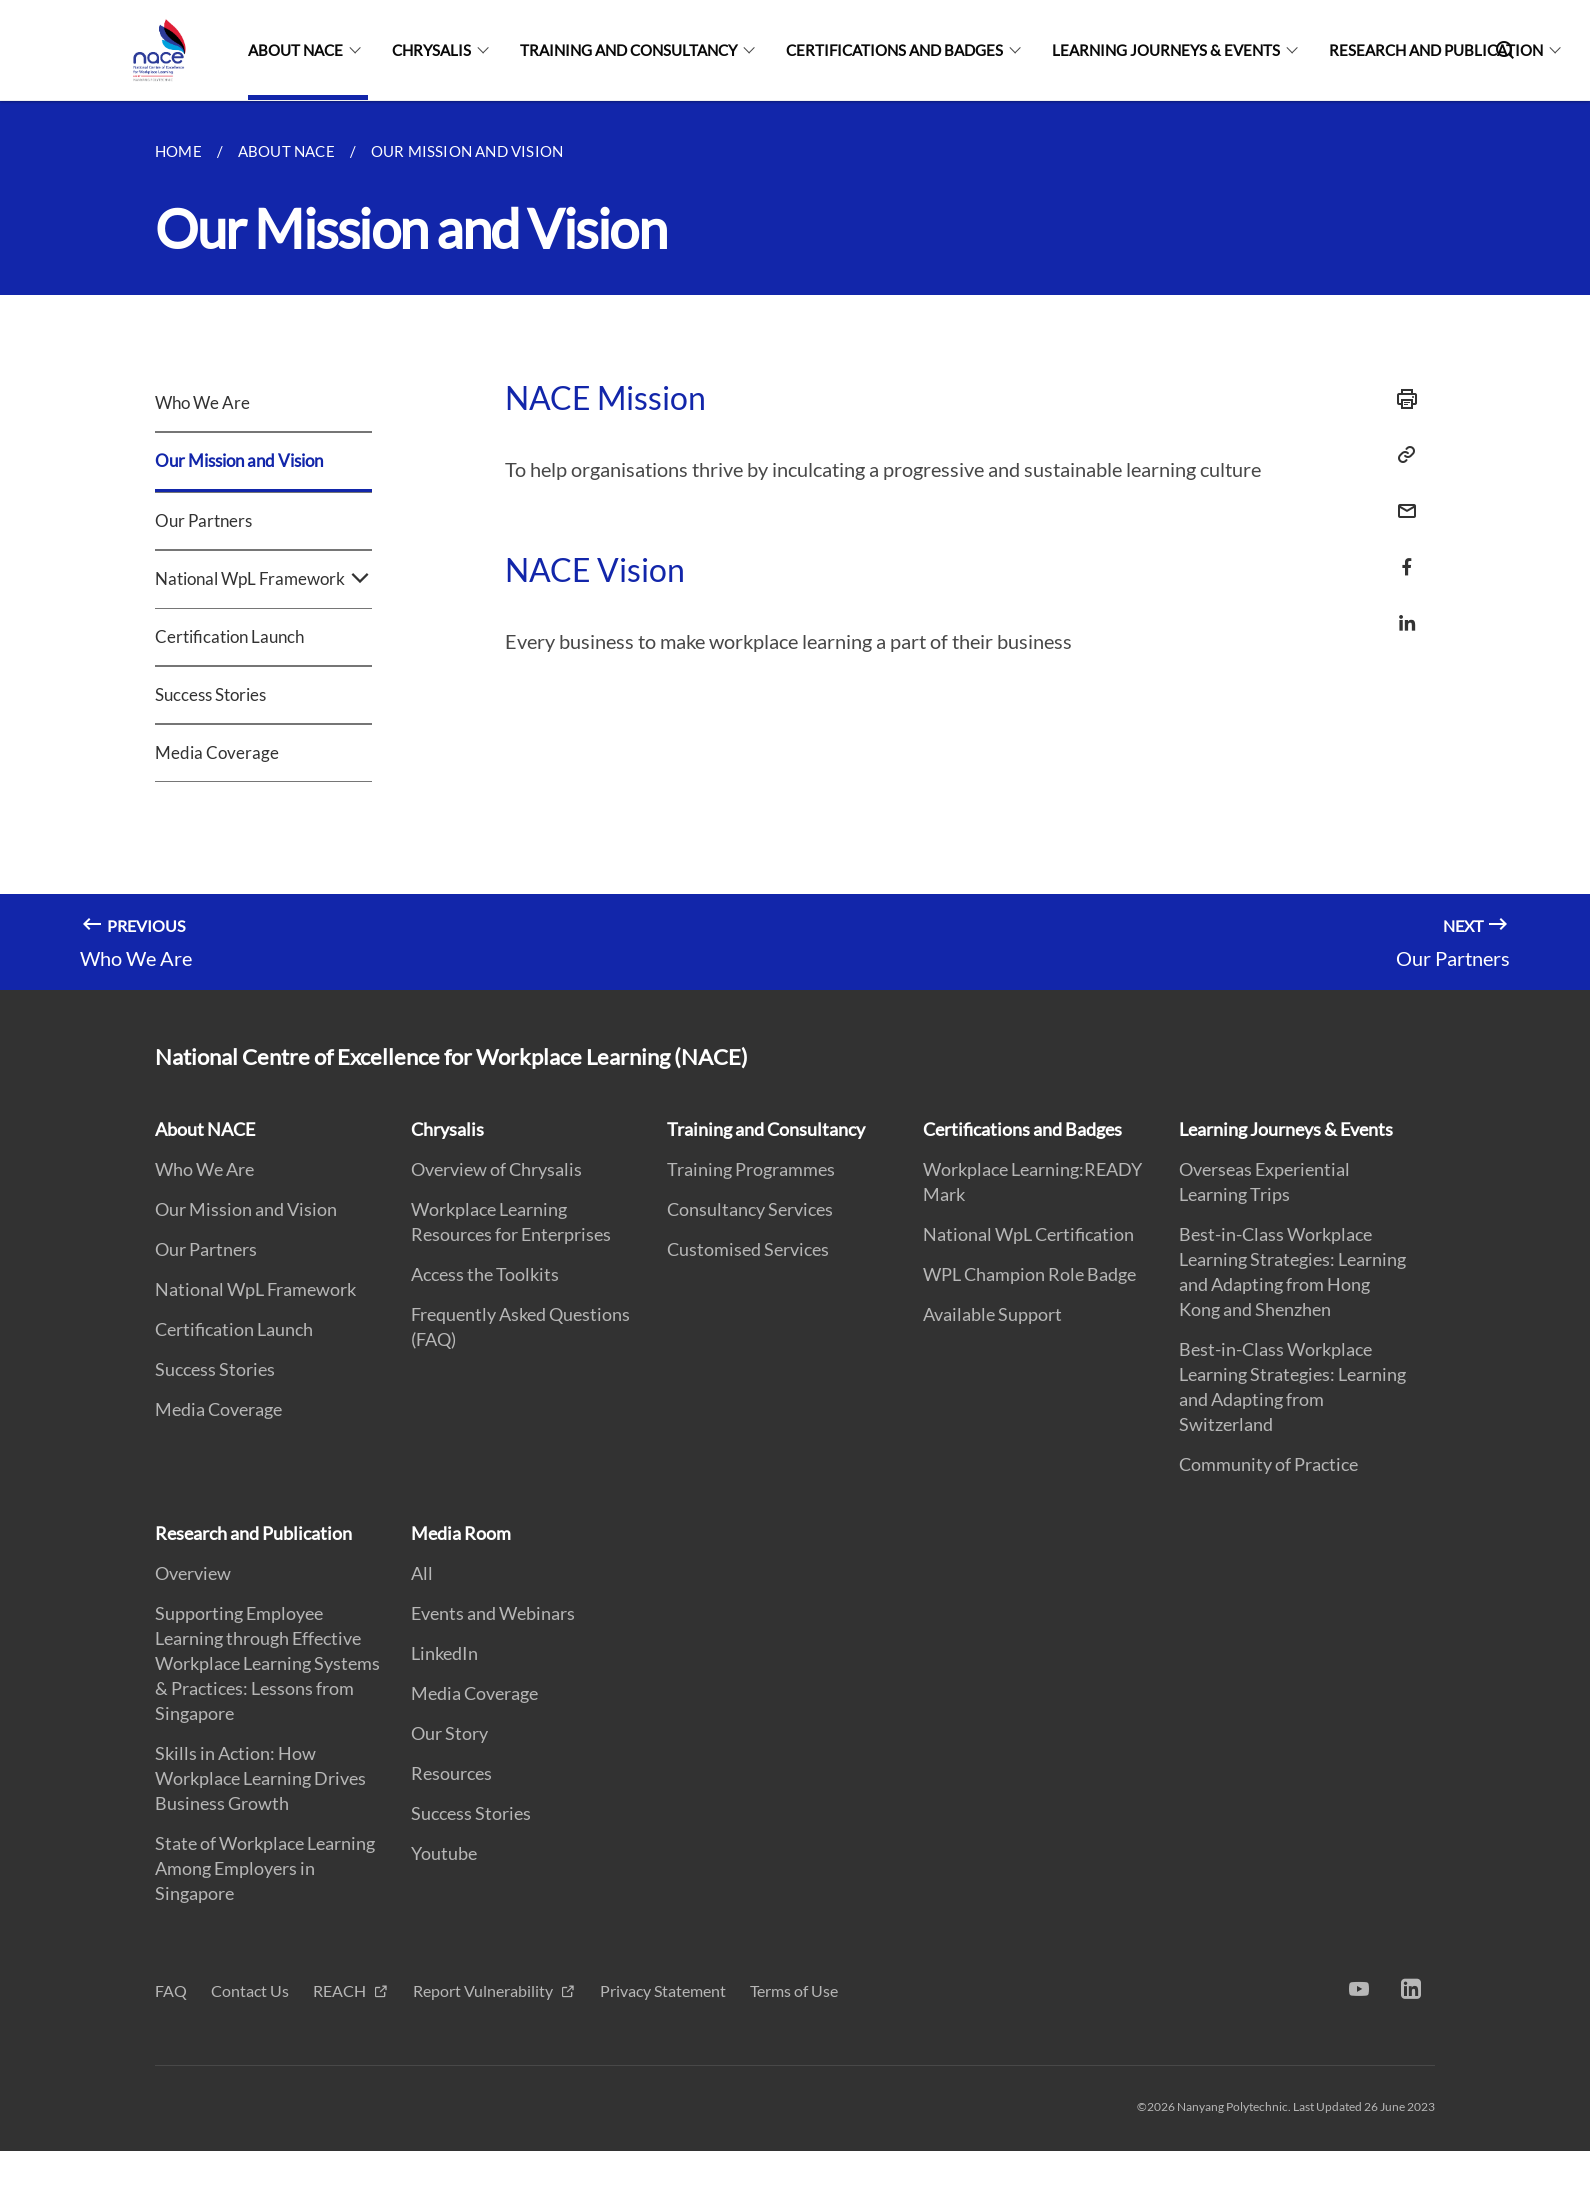  Describe the element at coordinates (1401, 610) in the screenshot. I see `[Share in LinkedIn]` at that location.